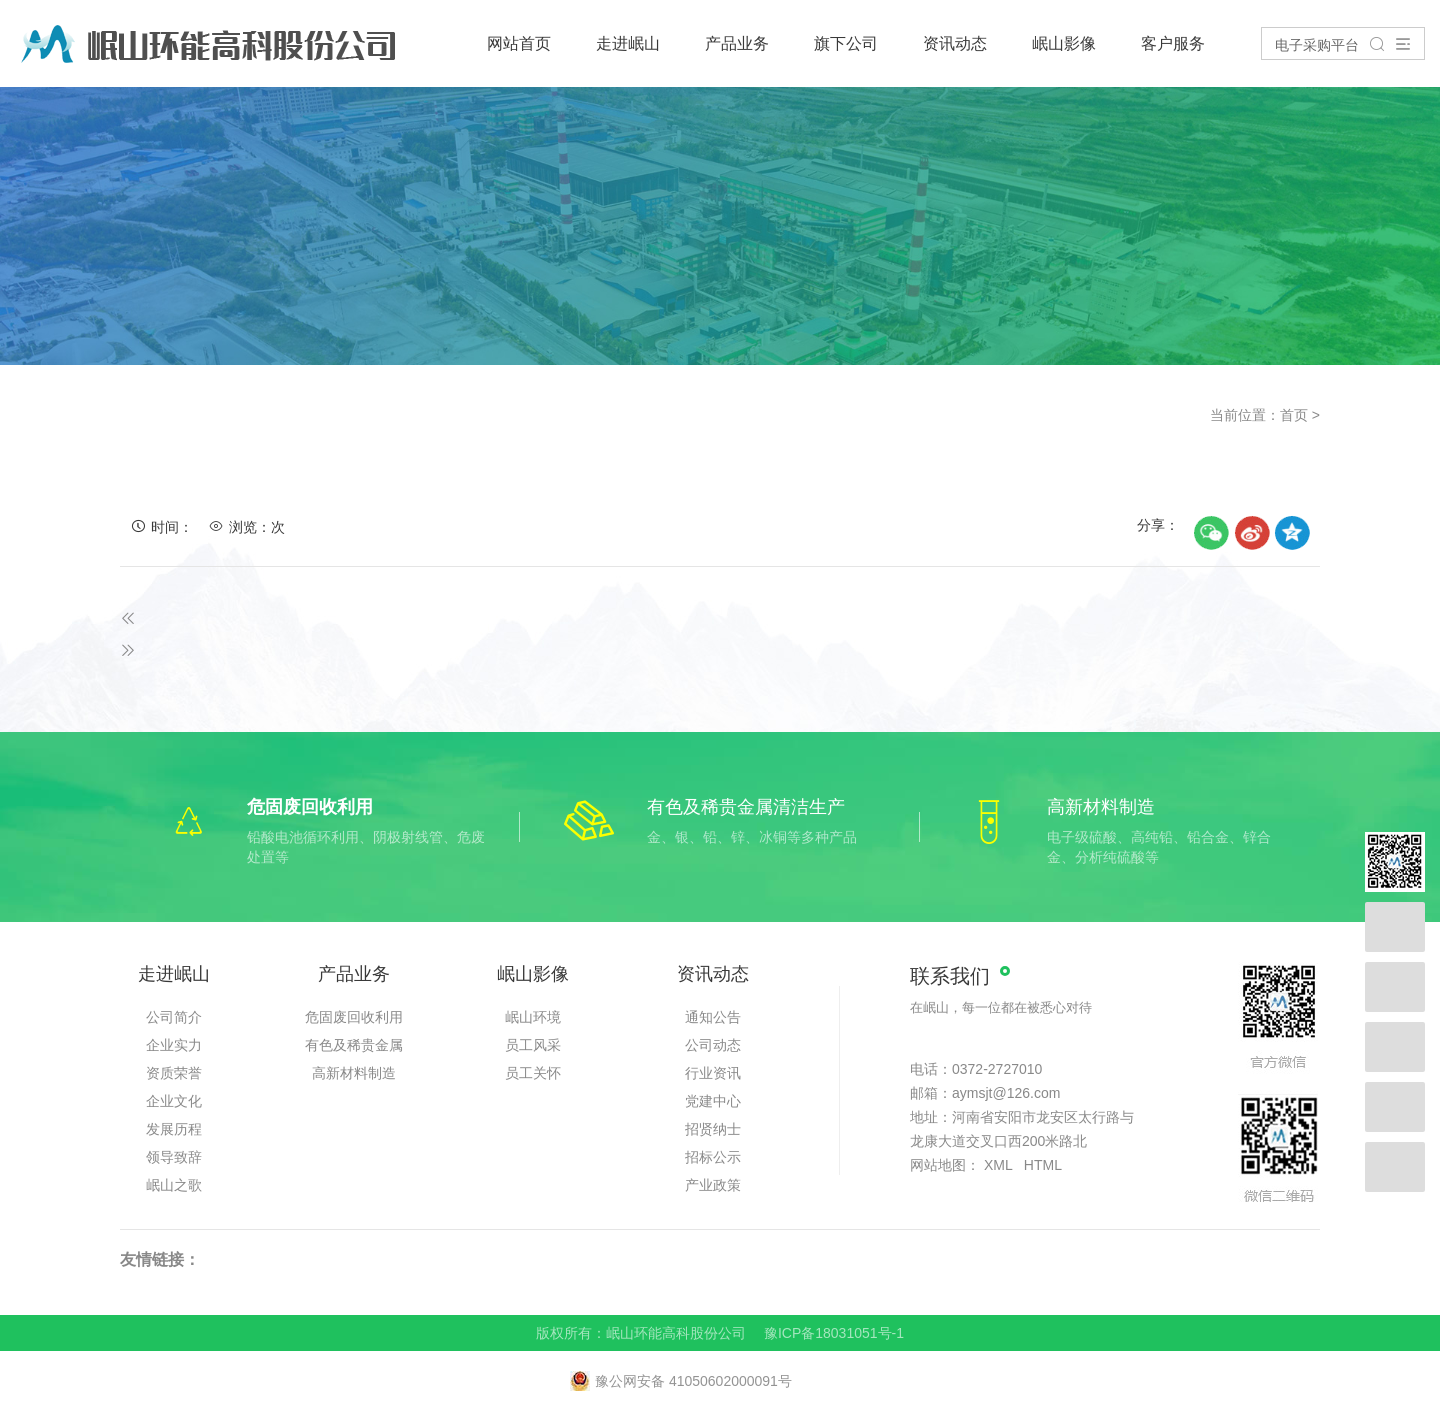  Describe the element at coordinates (1294, 415) in the screenshot. I see `首页` at that location.